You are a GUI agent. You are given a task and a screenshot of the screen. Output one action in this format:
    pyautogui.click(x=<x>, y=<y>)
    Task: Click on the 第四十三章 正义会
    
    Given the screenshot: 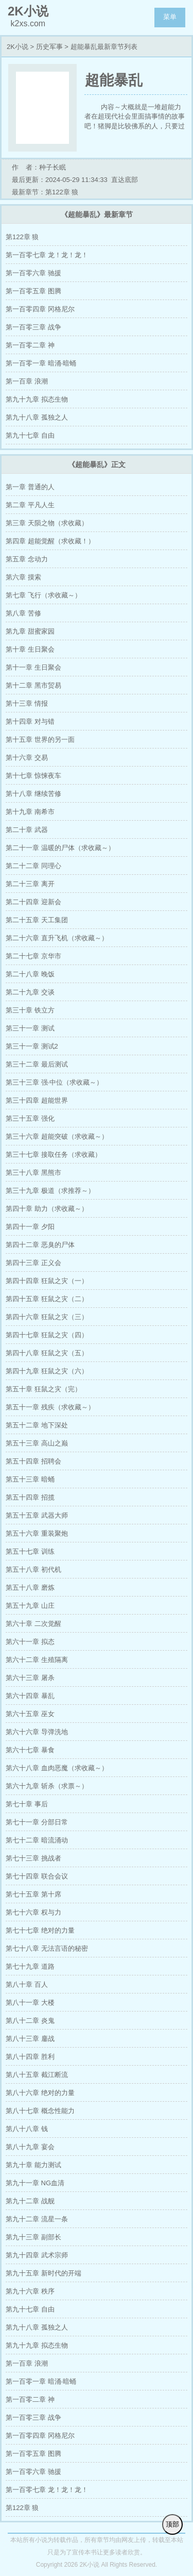 What is the action you would take?
    pyautogui.click(x=33, y=1263)
    